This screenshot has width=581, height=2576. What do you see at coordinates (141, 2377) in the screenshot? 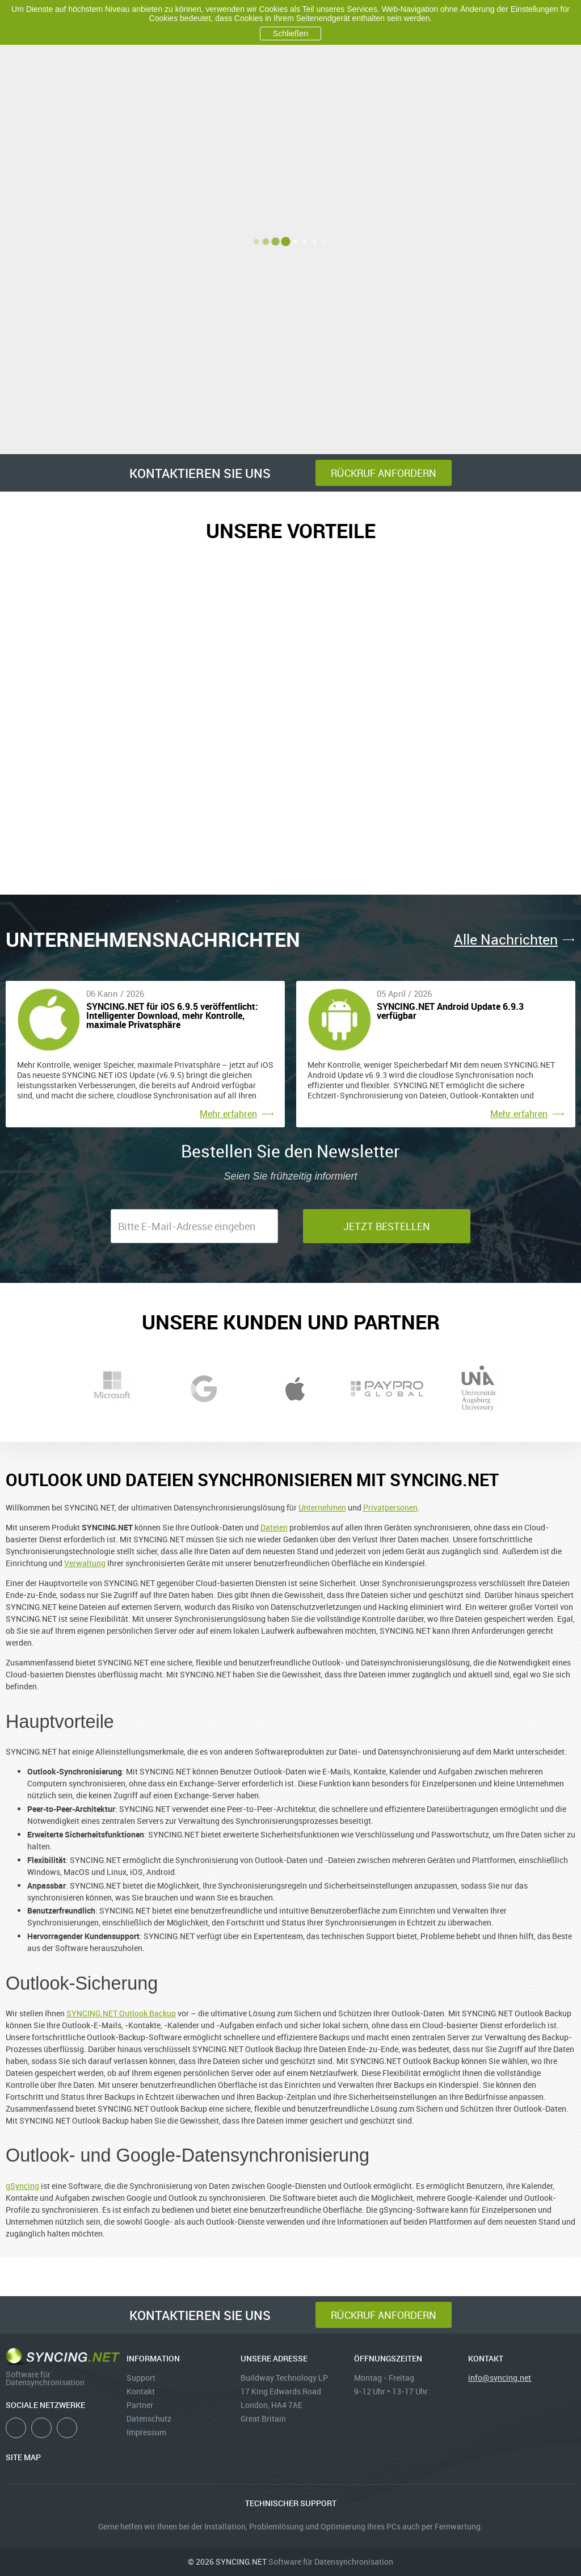
I see `Support` at bounding box center [141, 2377].